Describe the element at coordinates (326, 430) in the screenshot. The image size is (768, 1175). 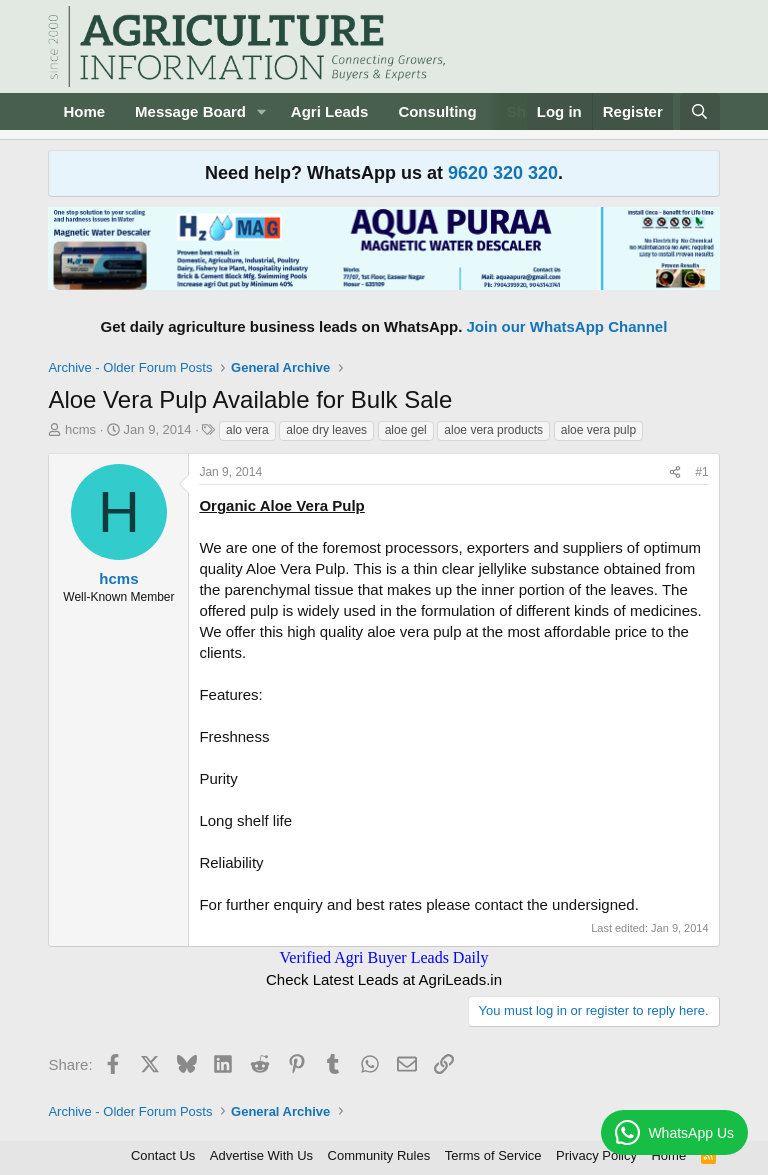
I see `aloe dry leaves` at that location.